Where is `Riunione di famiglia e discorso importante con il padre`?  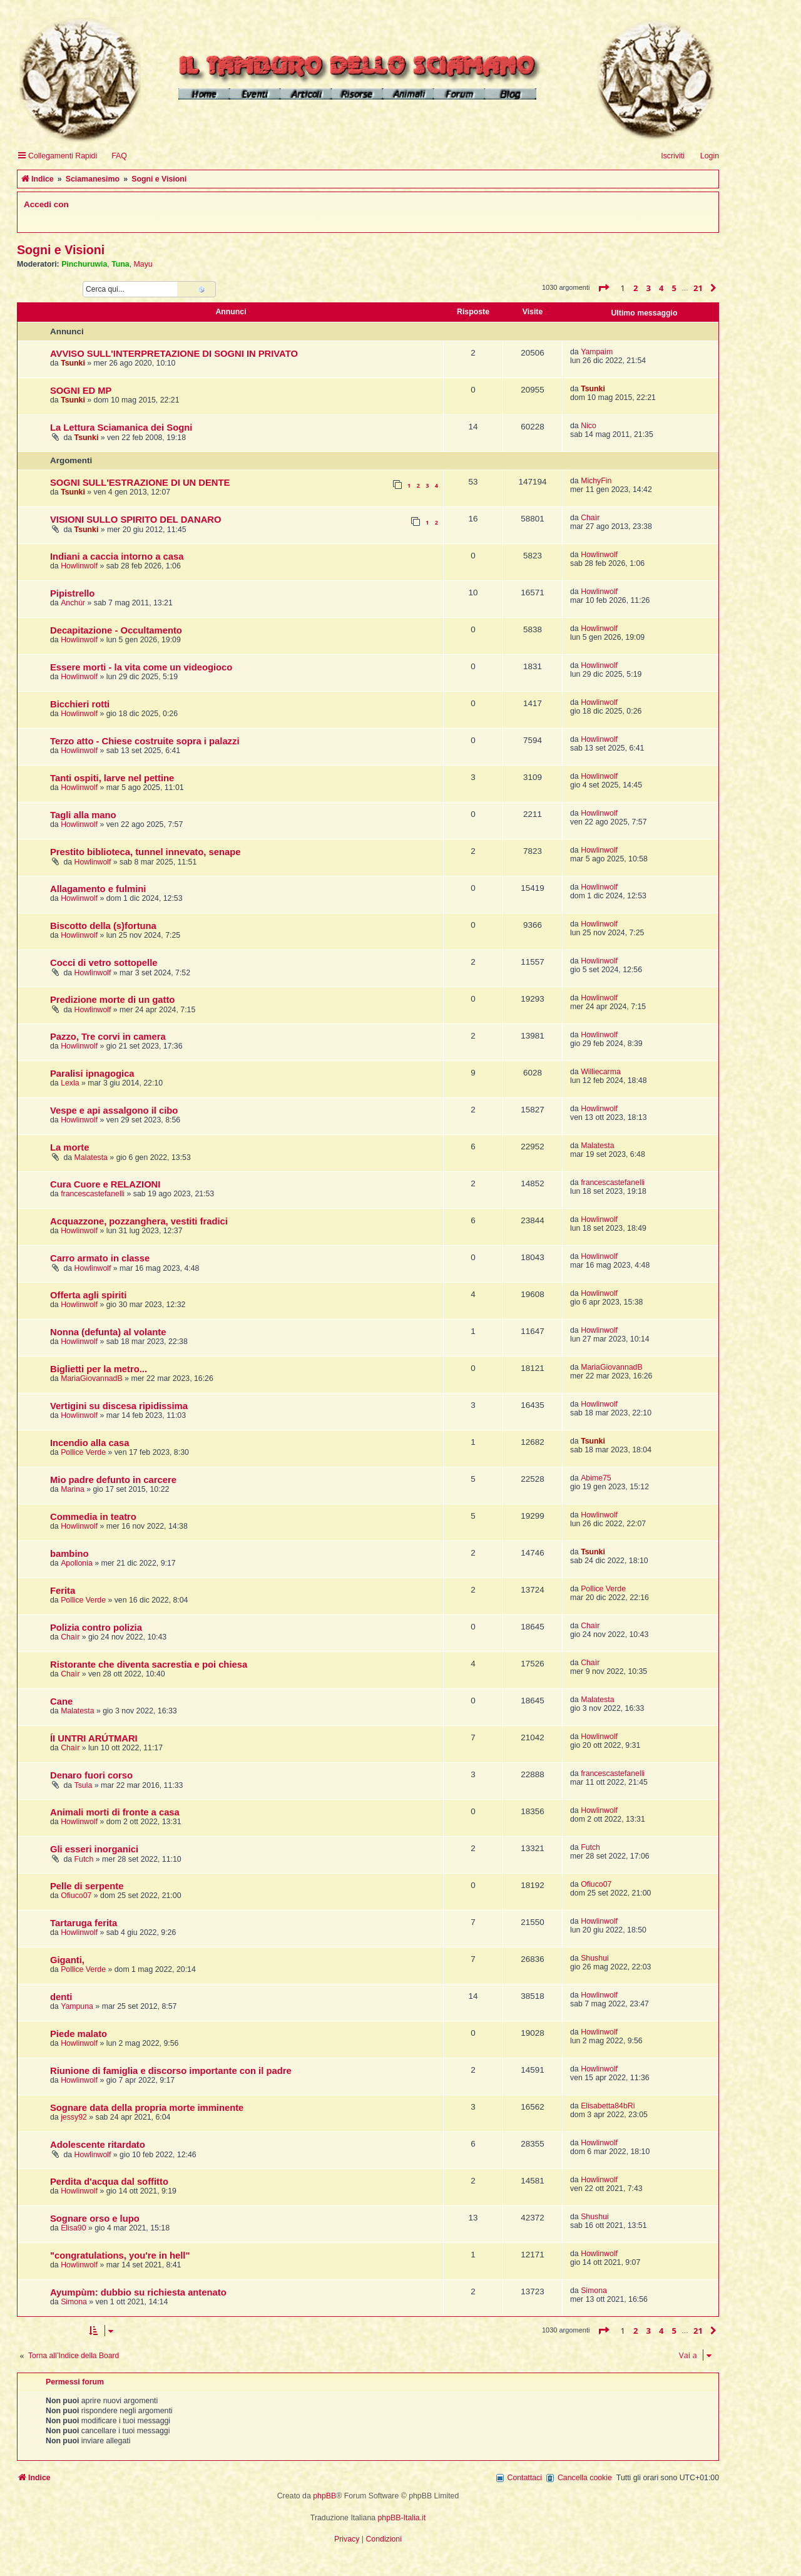
Riunione di famiglia e discorso importante con il padre is located at coordinates (171, 2071).